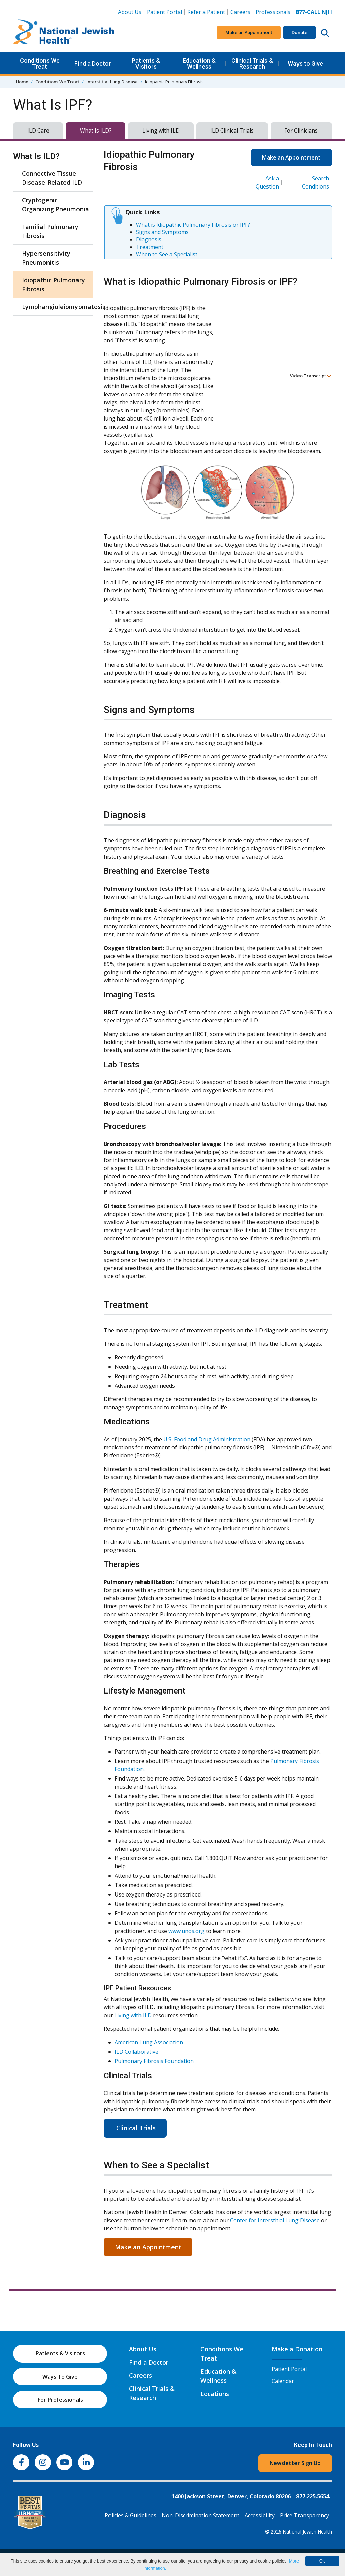  Describe the element at coordinates (38, 130) in the screenshot. I see `ILD Care` at that location.